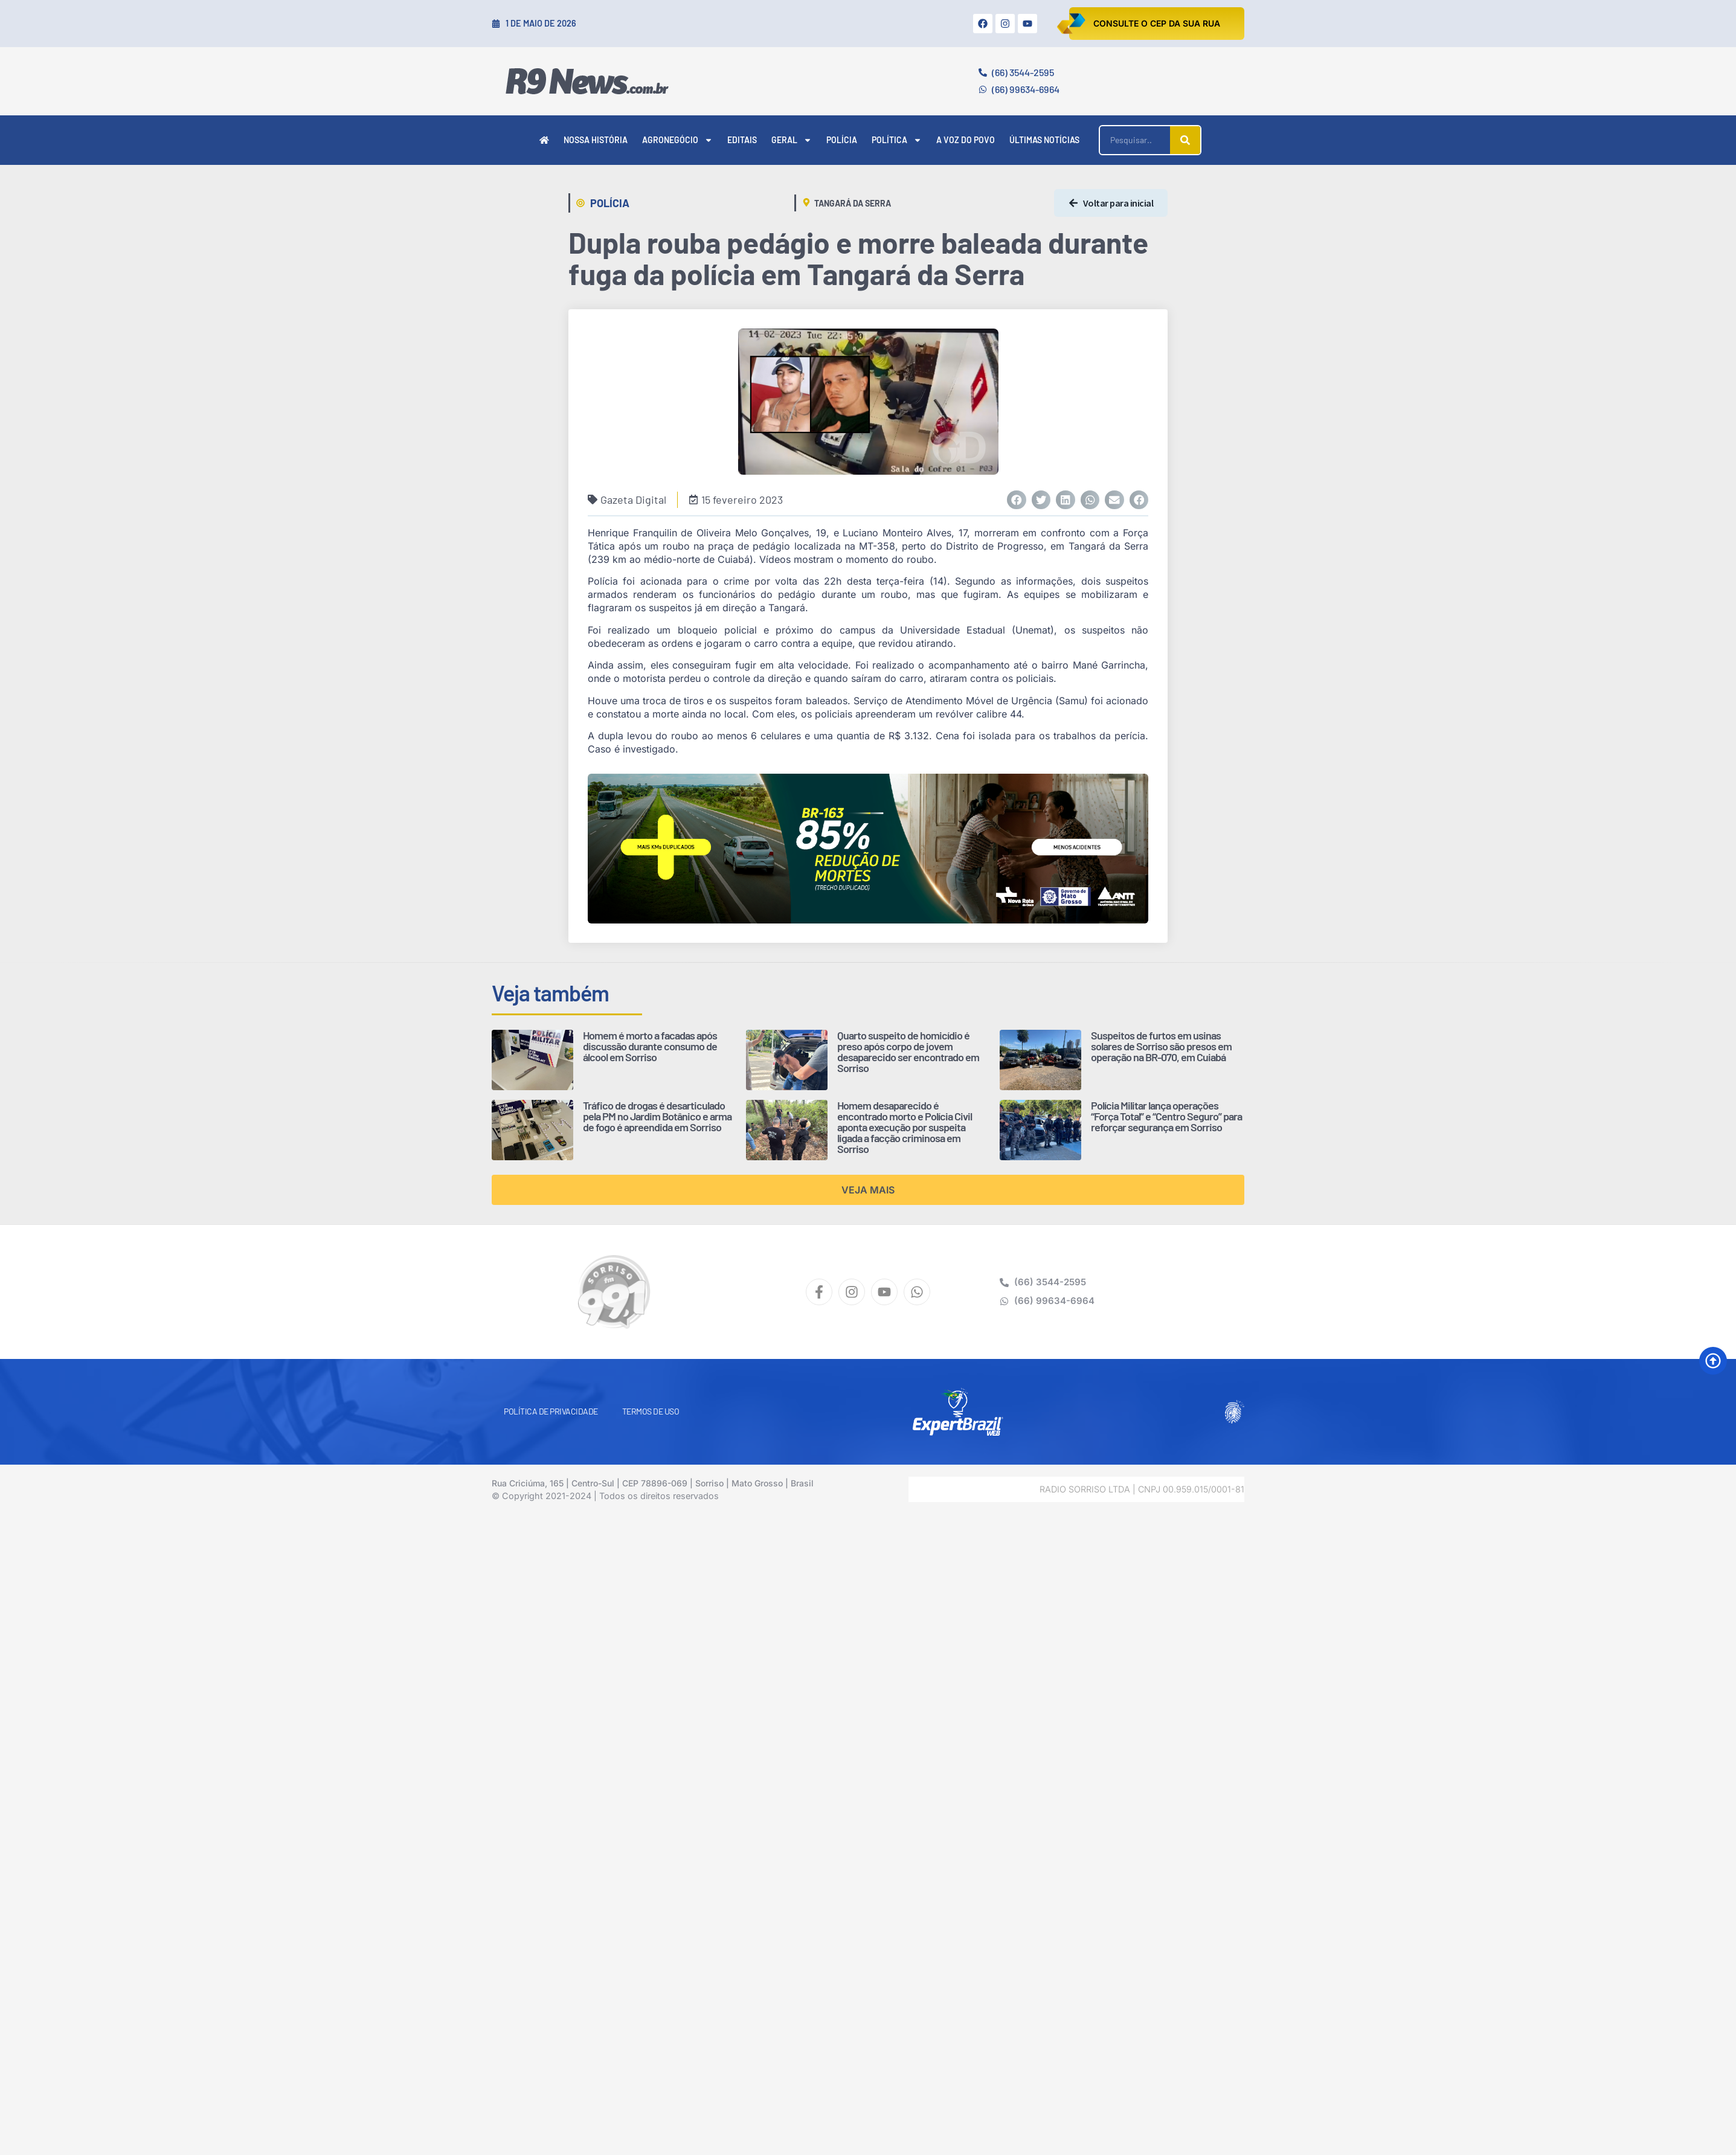 The height and width of the screenshot is (2155, 1736). Describe the element at coordinates (1185, 140) in the screenshot. I see `[Pesquisar]` at that location.